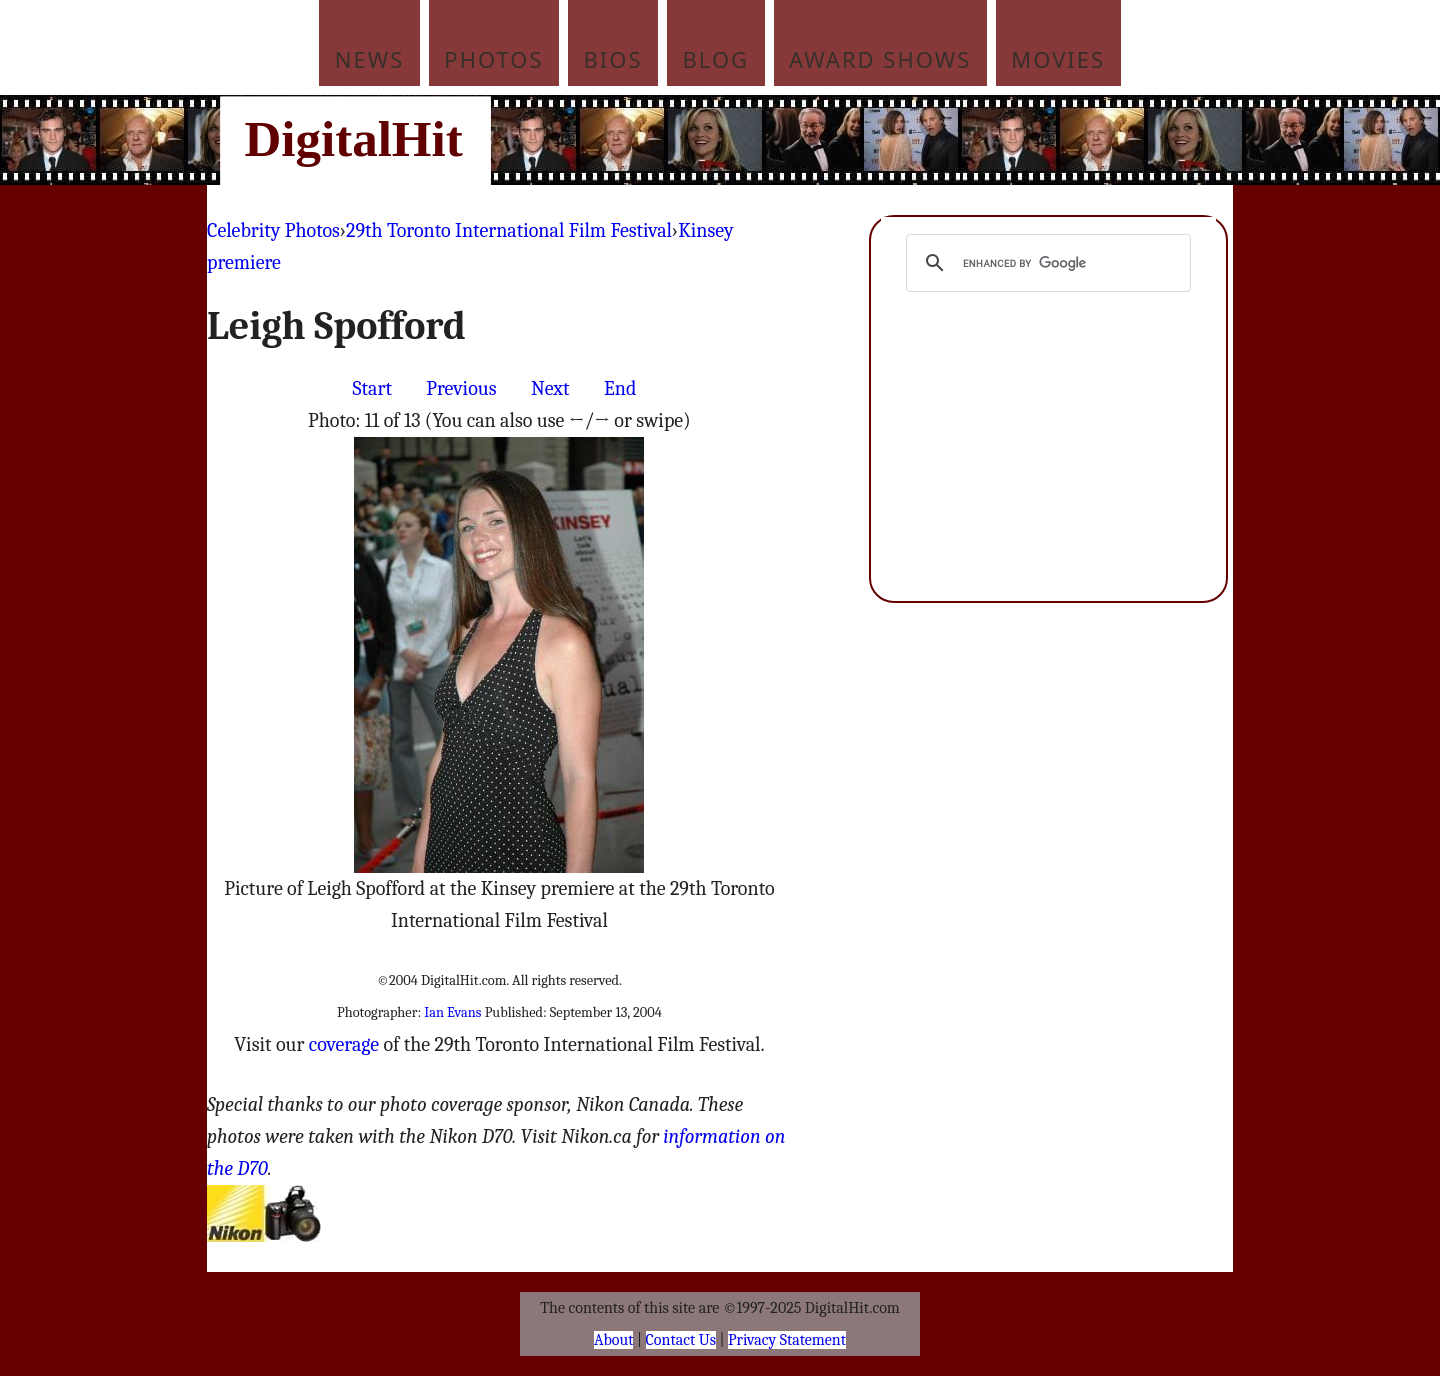 The width and height of the screenshot is (1440, 1376). I want to click on Blog, so click(716, 59).